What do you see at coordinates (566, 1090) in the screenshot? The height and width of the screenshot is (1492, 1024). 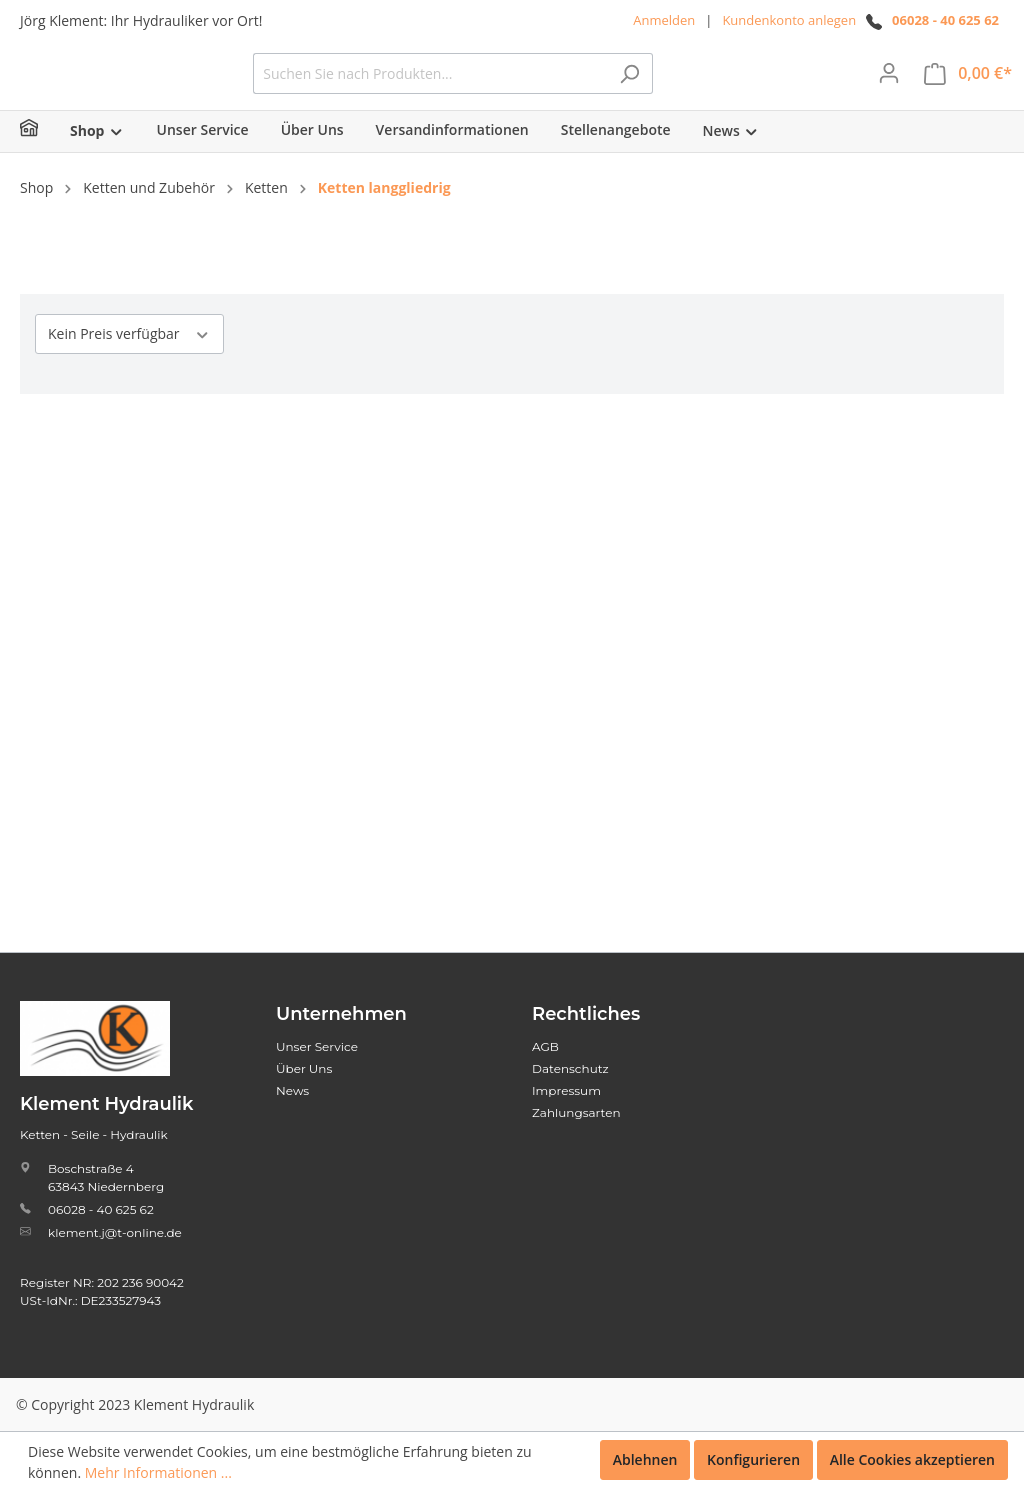 I see `Impressum` at bounding box center [566, 1090].